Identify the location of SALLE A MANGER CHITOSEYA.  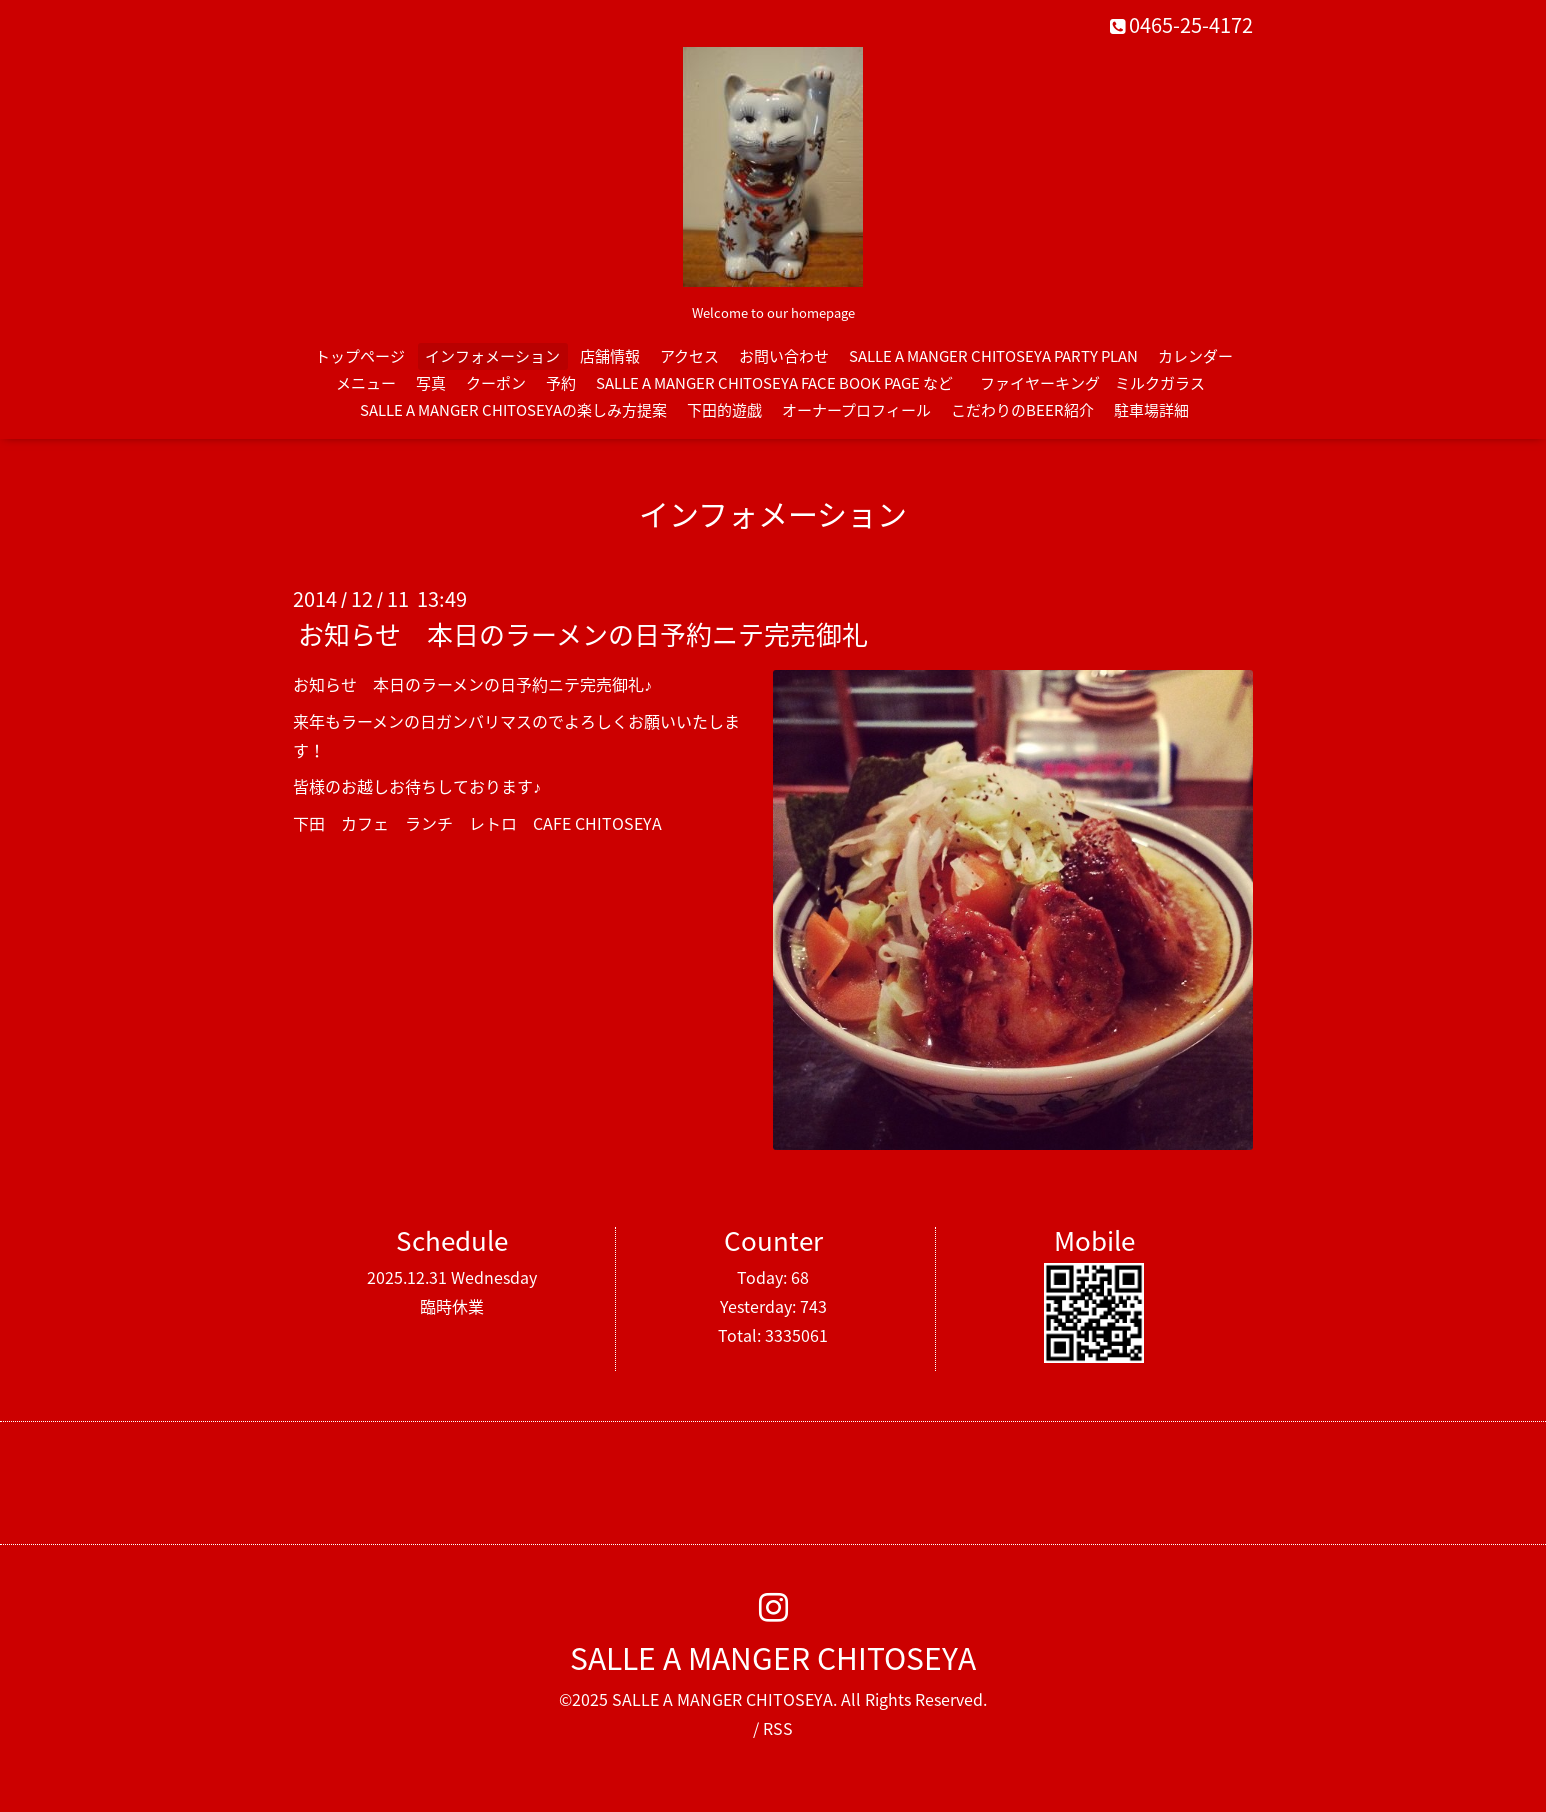
(773, 1657).